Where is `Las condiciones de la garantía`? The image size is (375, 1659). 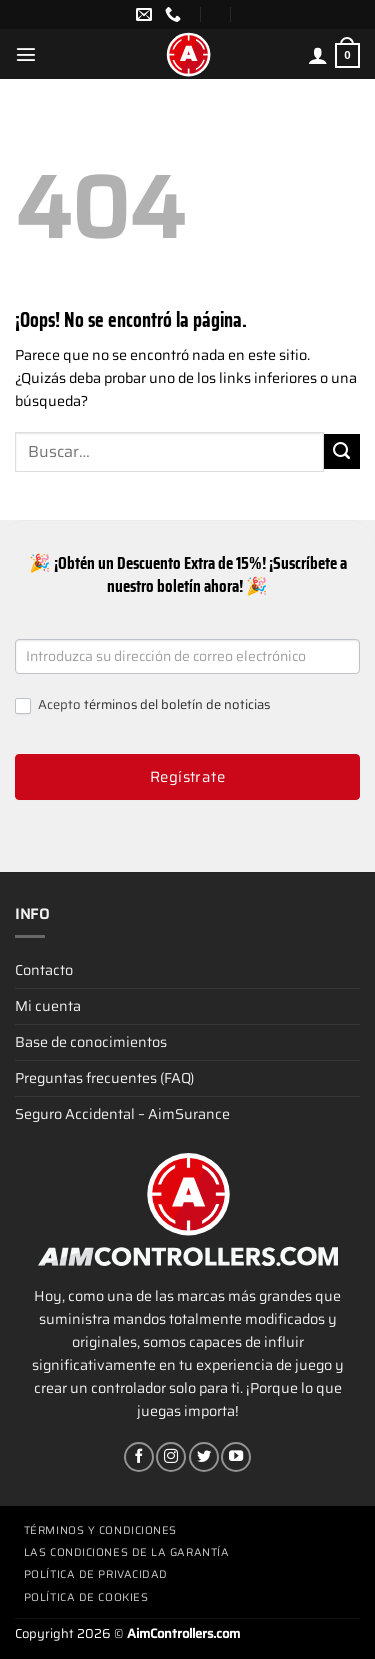 Las condiciones de la garantía is located at coordinates (127, 1552).